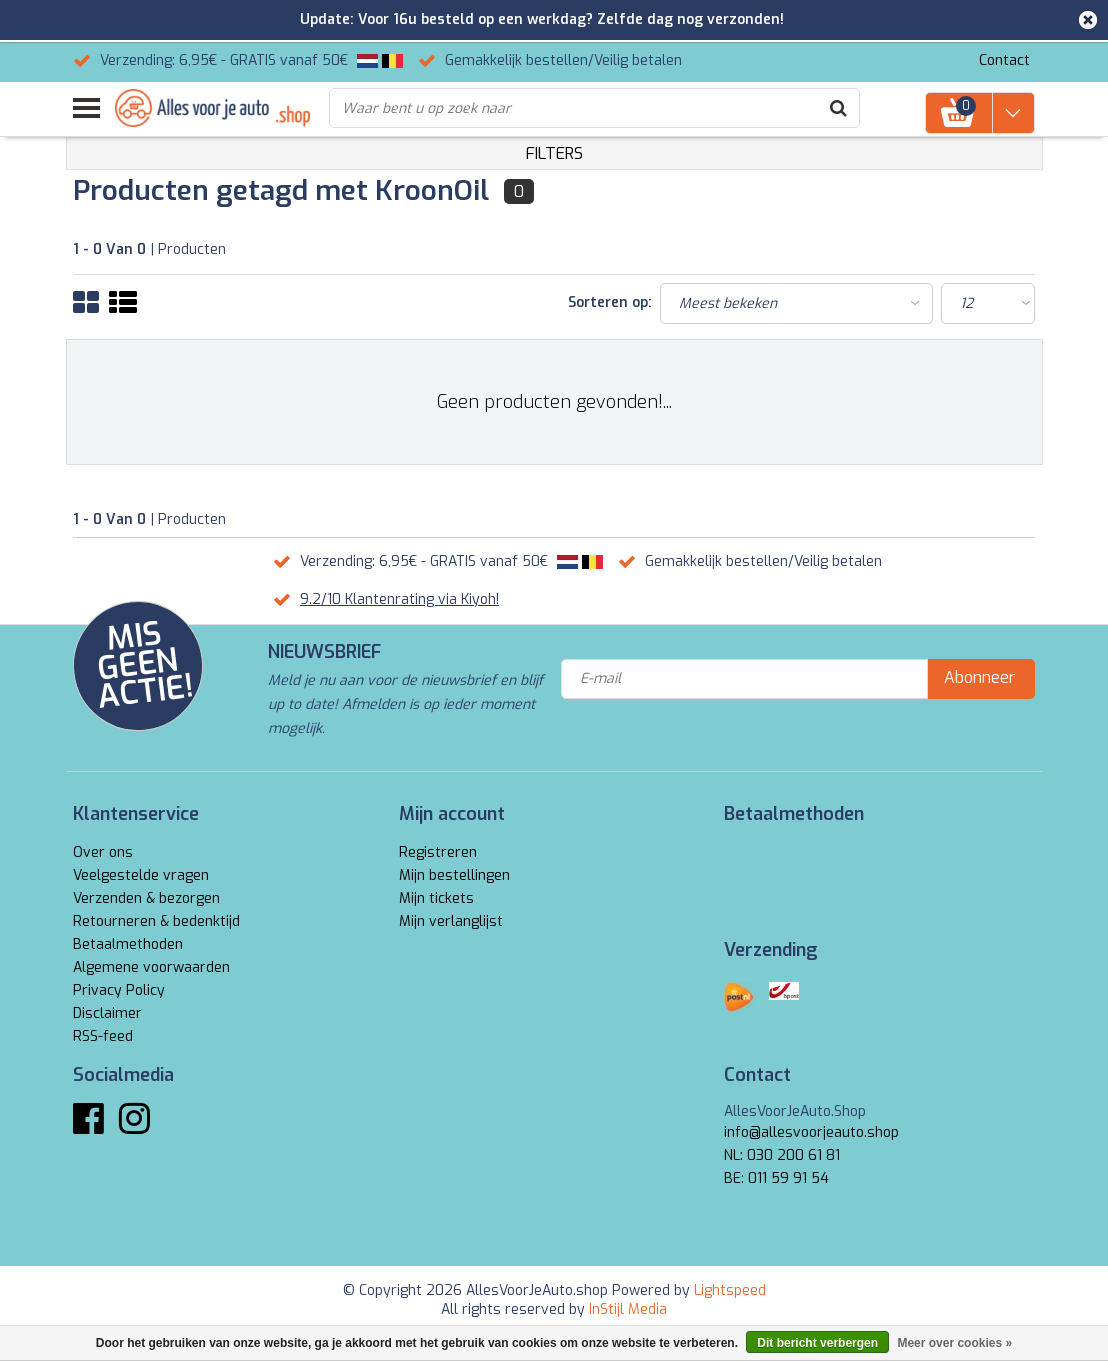  What do you see at coordinates (156, 921) in the screenshot?
I see `Retourneren & bedenktijd` at bounding box center [156, 921].